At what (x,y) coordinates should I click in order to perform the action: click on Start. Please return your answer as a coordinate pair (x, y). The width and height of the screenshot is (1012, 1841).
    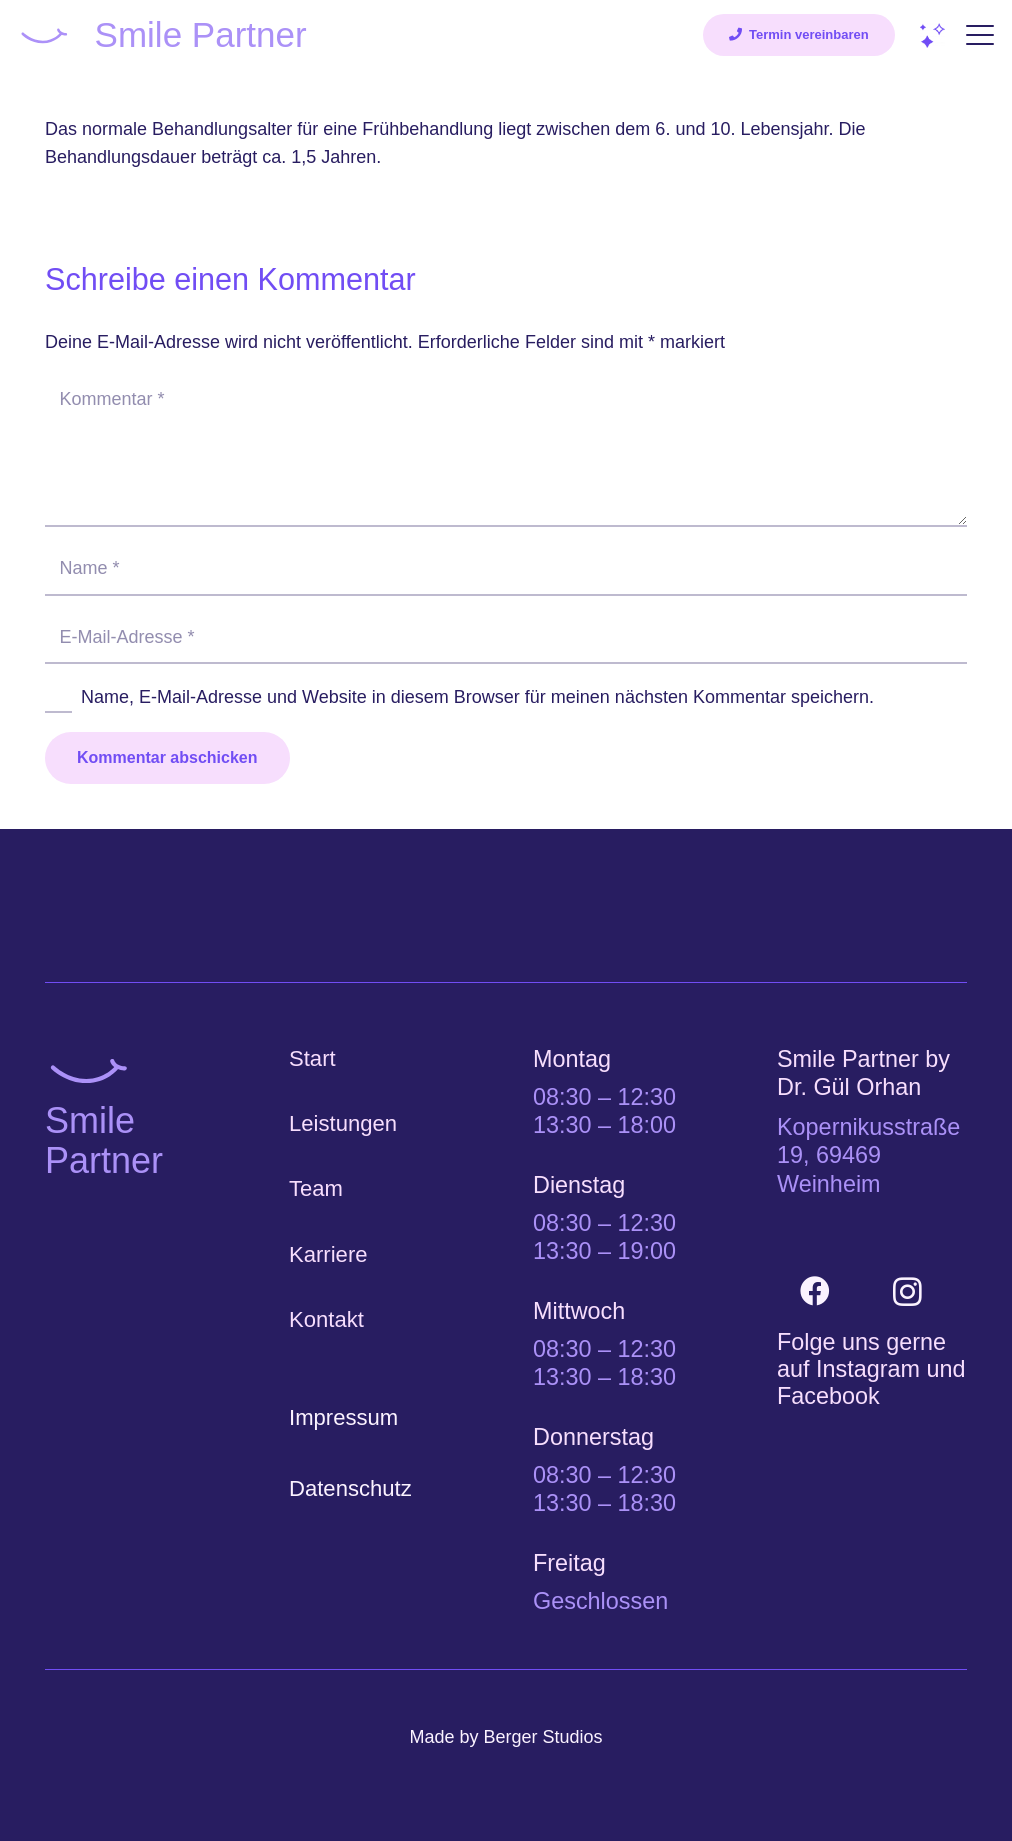
    Looking at the image, I should click on (312, 1058).